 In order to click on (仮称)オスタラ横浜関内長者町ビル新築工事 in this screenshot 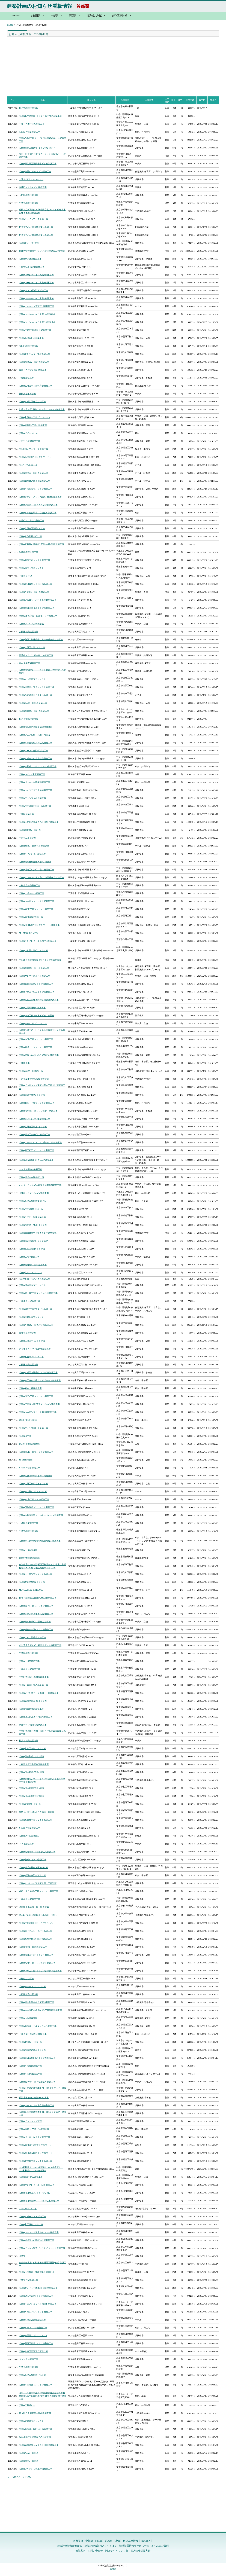, I will do `click(40, 1540)`.